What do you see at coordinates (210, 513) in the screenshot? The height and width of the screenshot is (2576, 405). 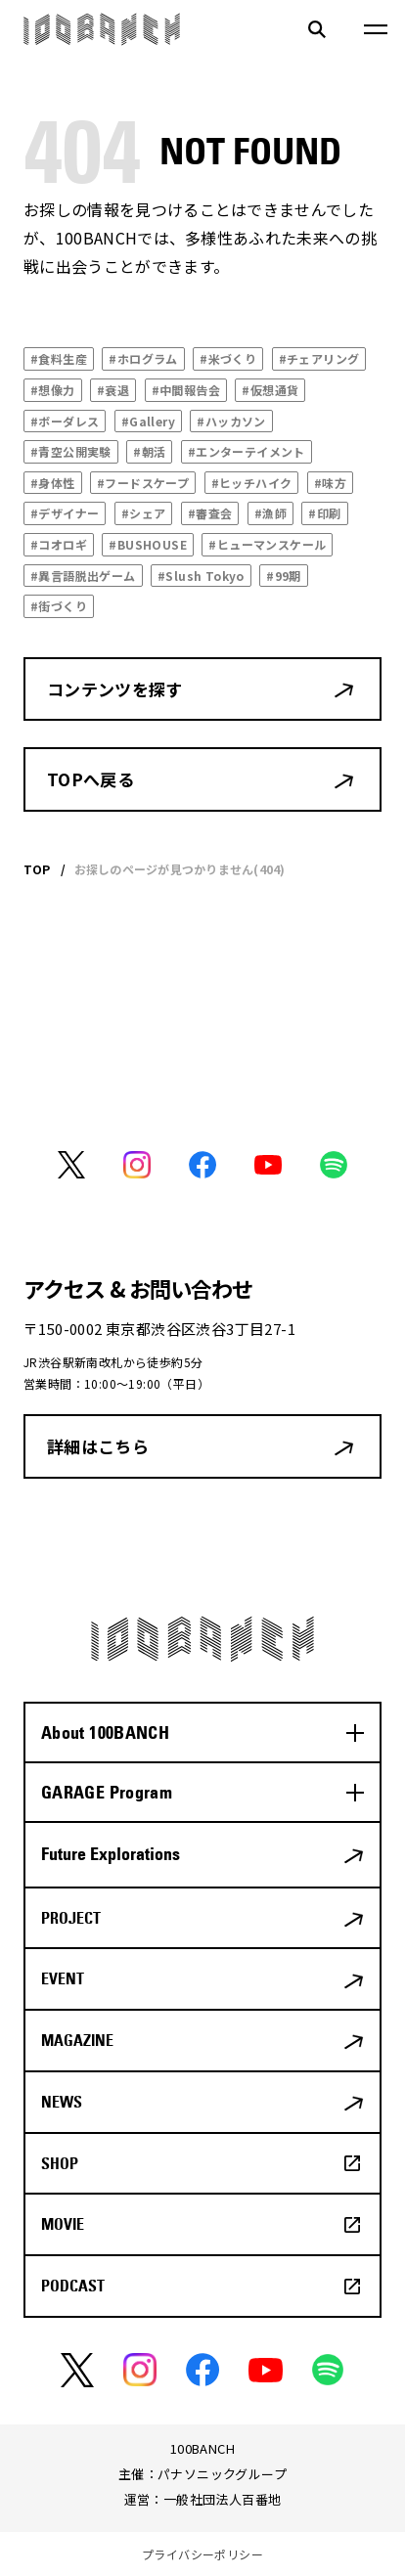 I see `#審査会` at bounding box center [210, 513].